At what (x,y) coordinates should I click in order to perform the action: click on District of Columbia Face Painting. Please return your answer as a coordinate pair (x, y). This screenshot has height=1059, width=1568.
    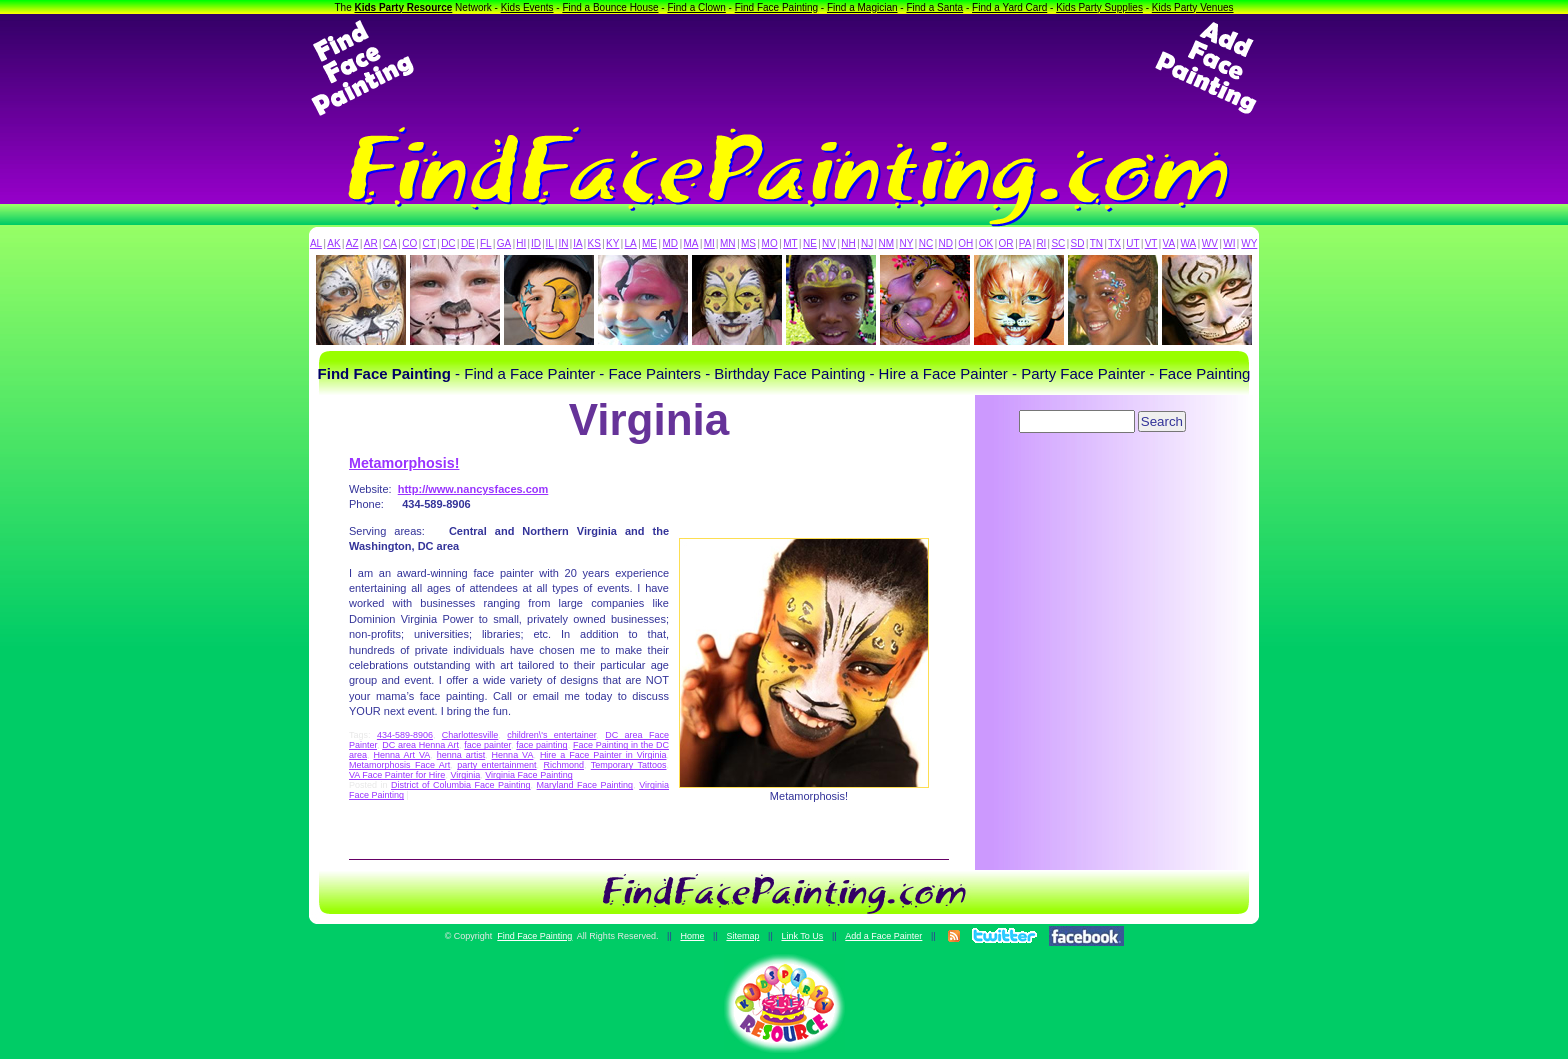
    Looking at the image, I should click on (461, 785).